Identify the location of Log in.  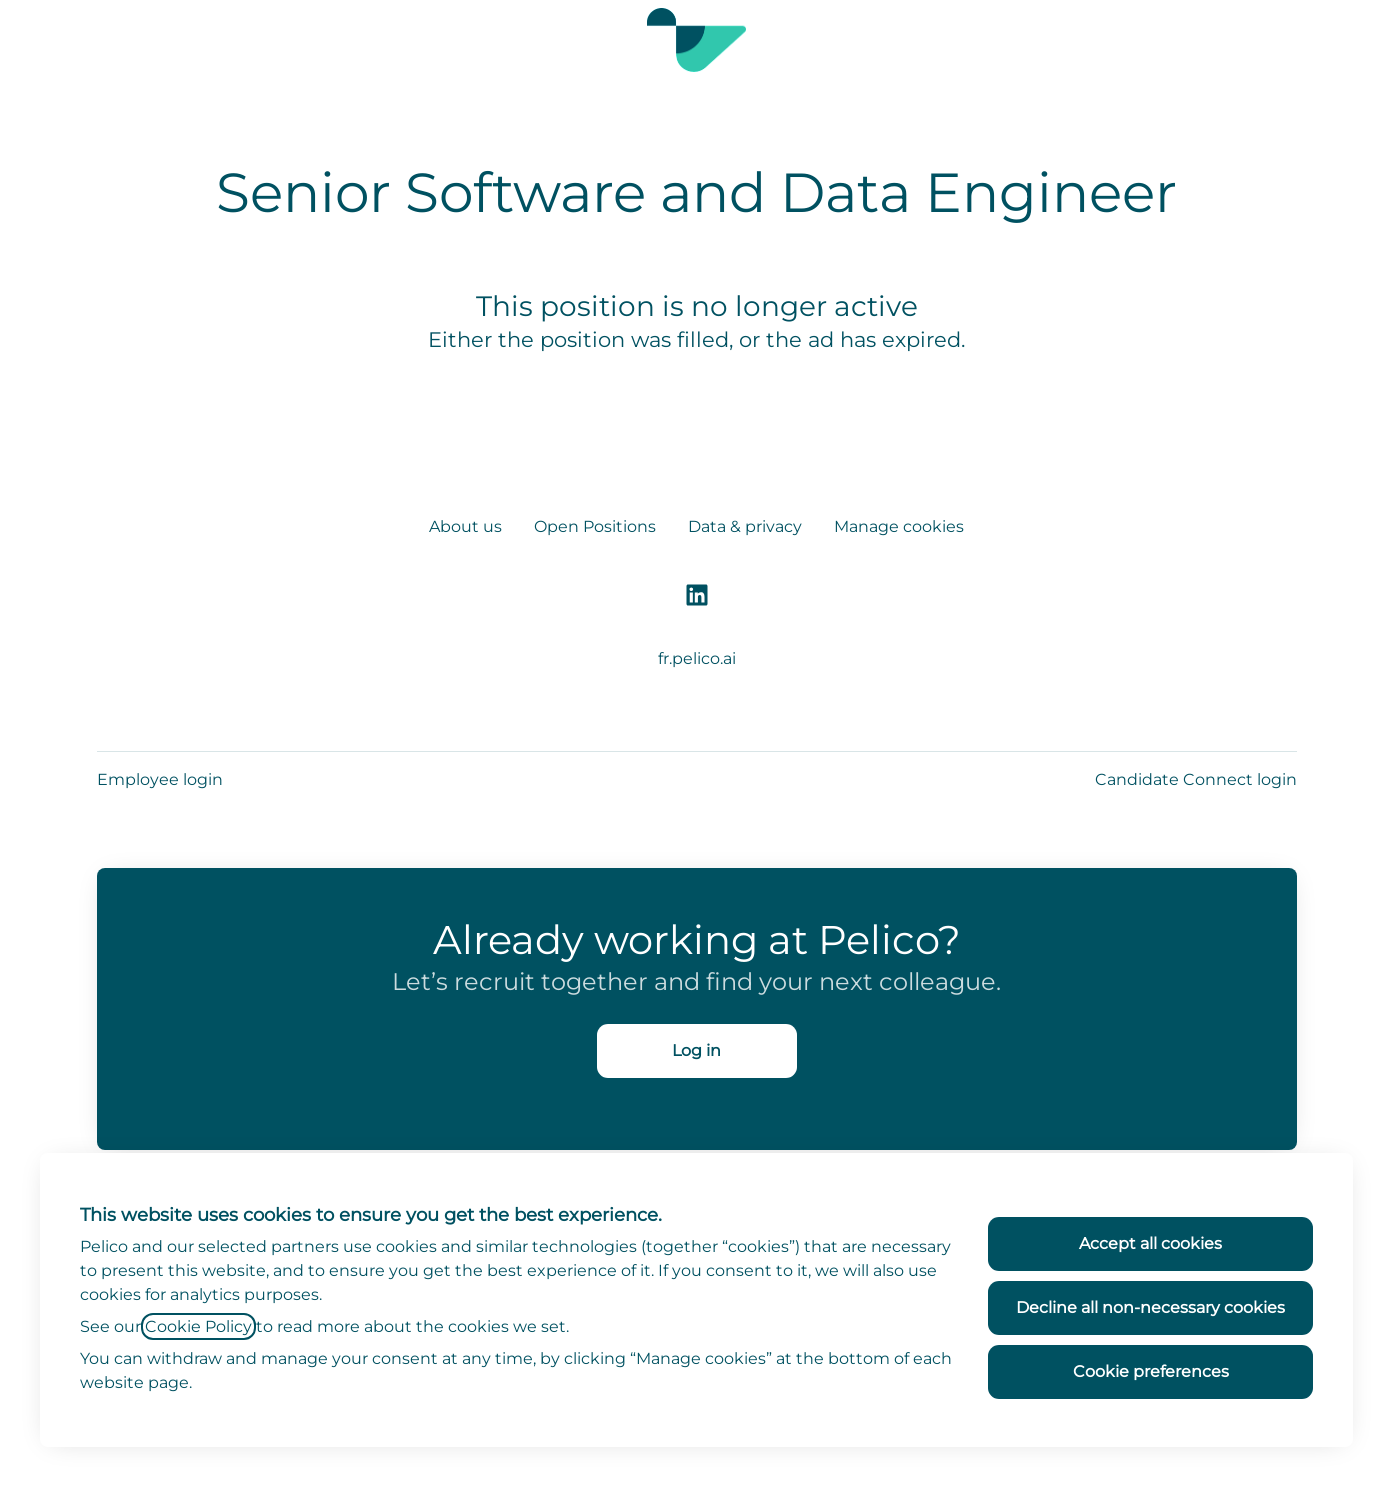
(696, 1050).